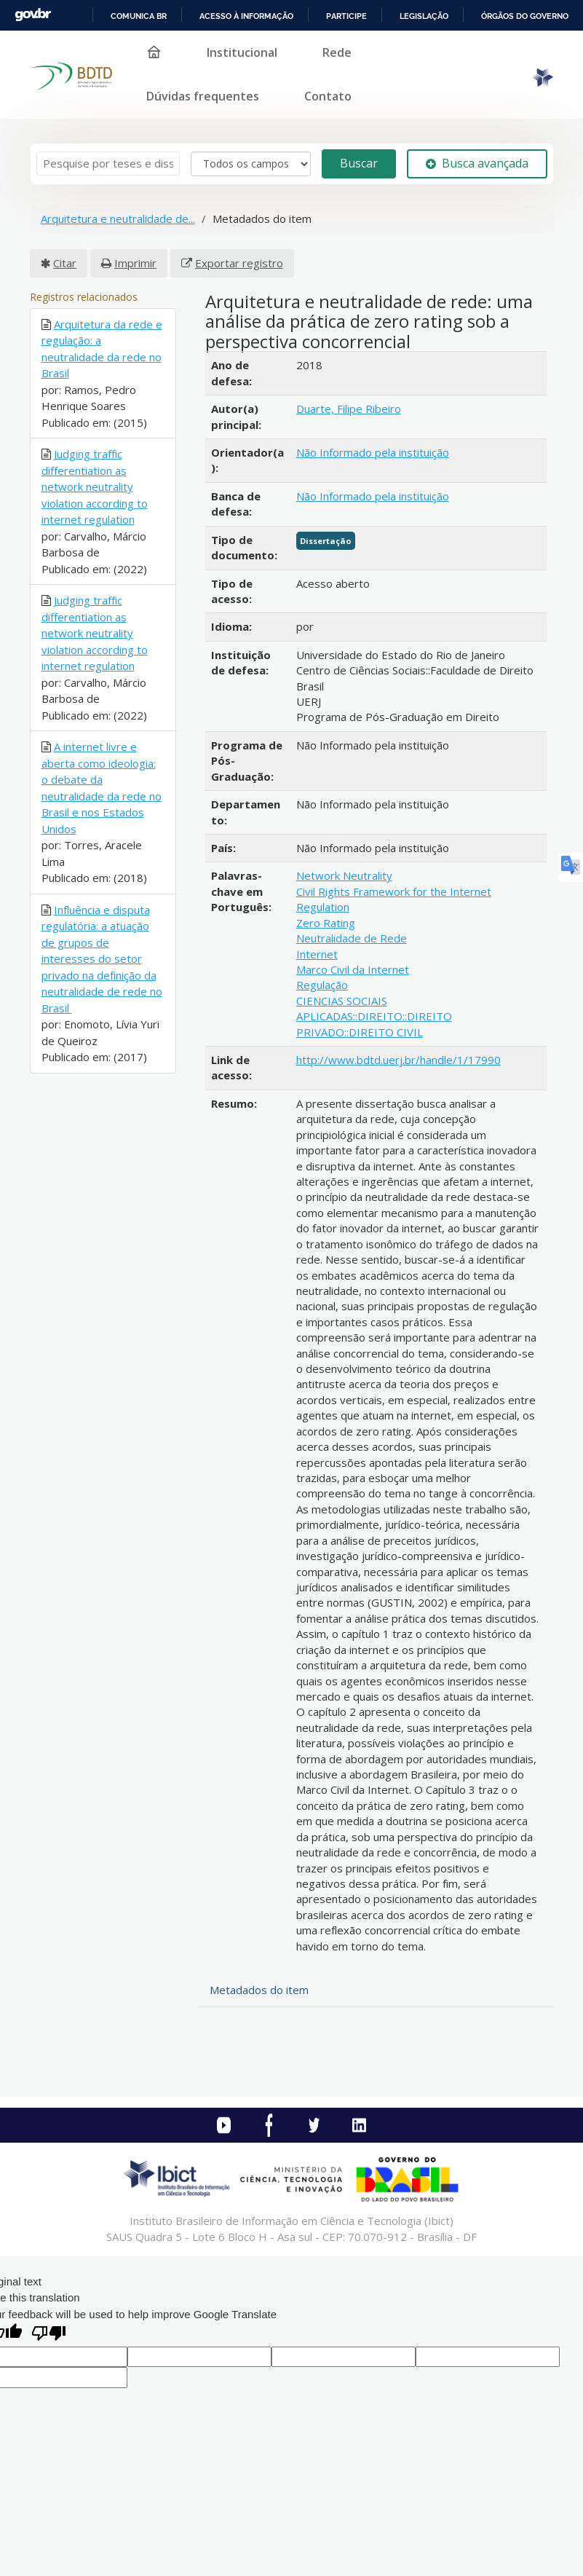 This screenshot has width=583, height=2576. I want to click on Órgãos do Governo, so click(524, 16).